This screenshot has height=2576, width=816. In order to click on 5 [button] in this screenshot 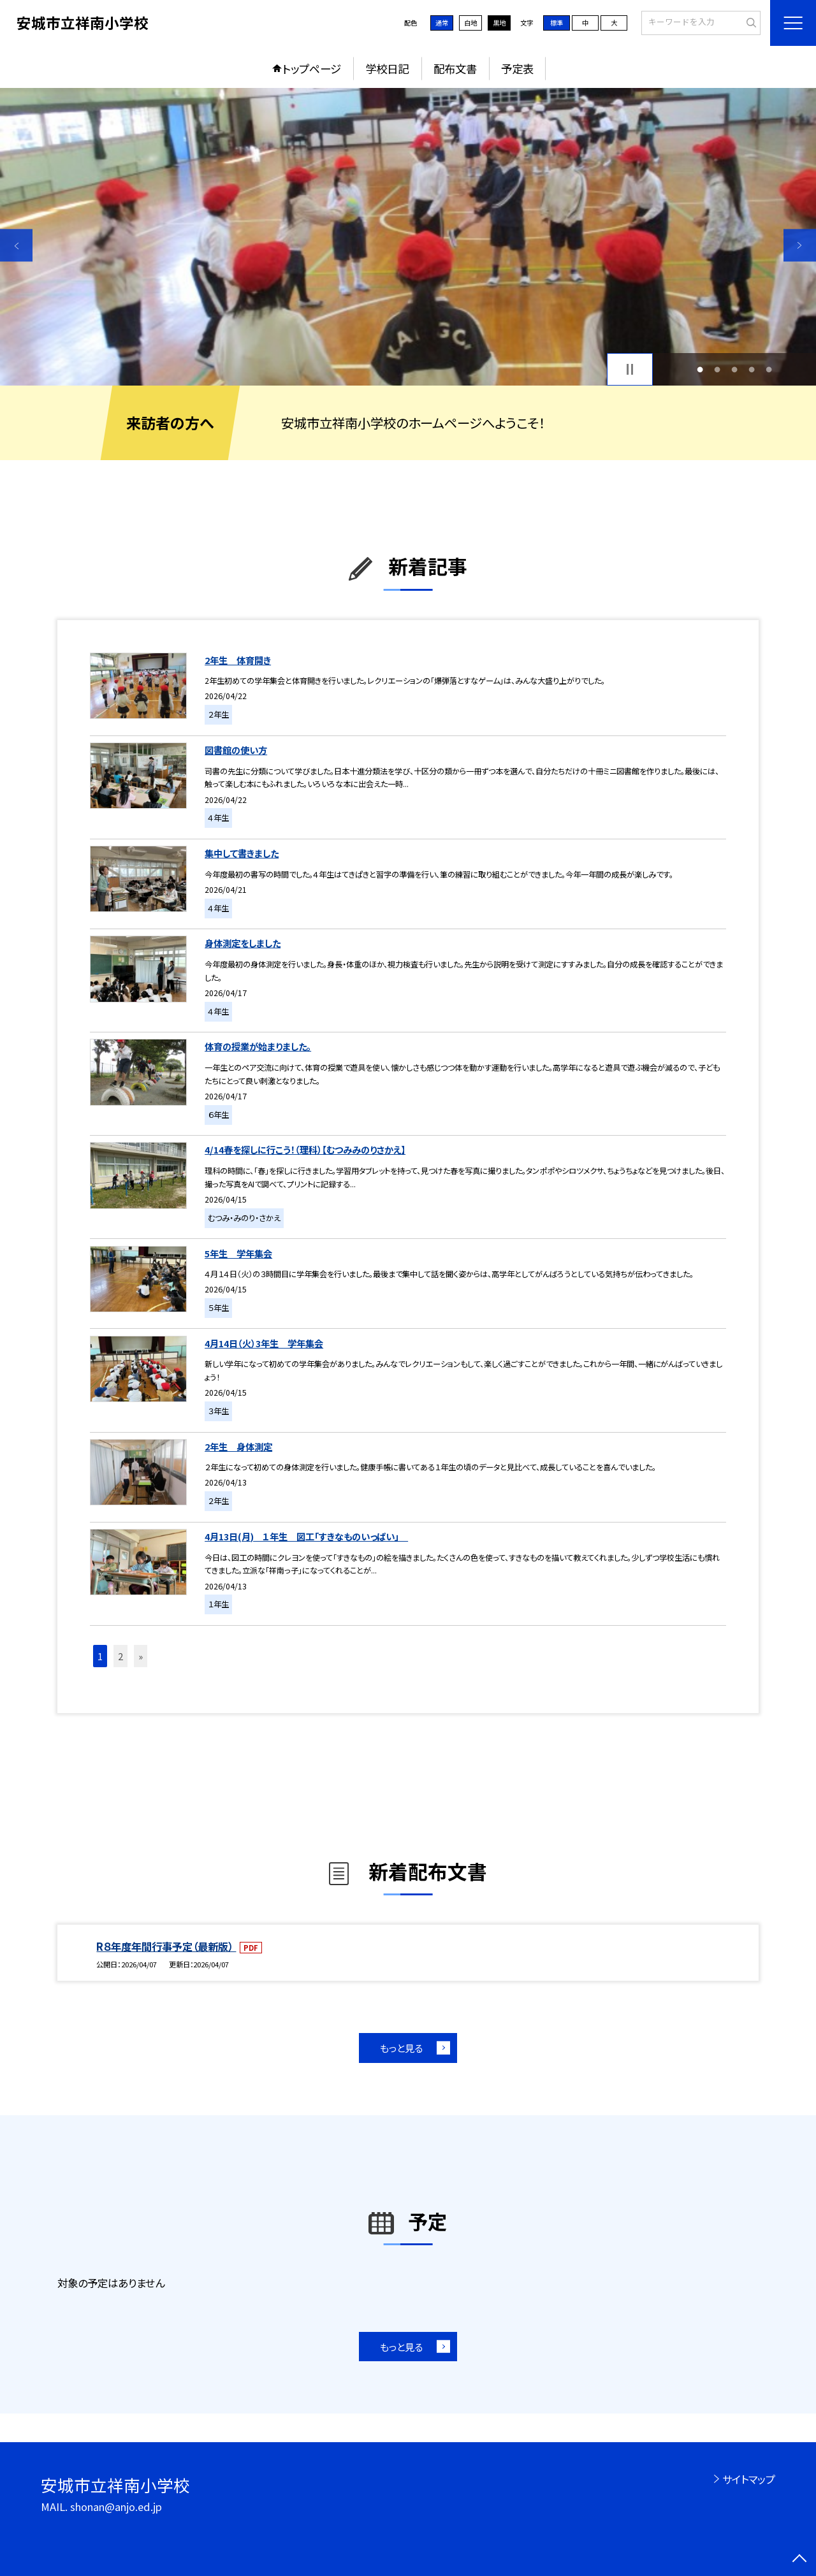, I will do `click(769, 369)`.